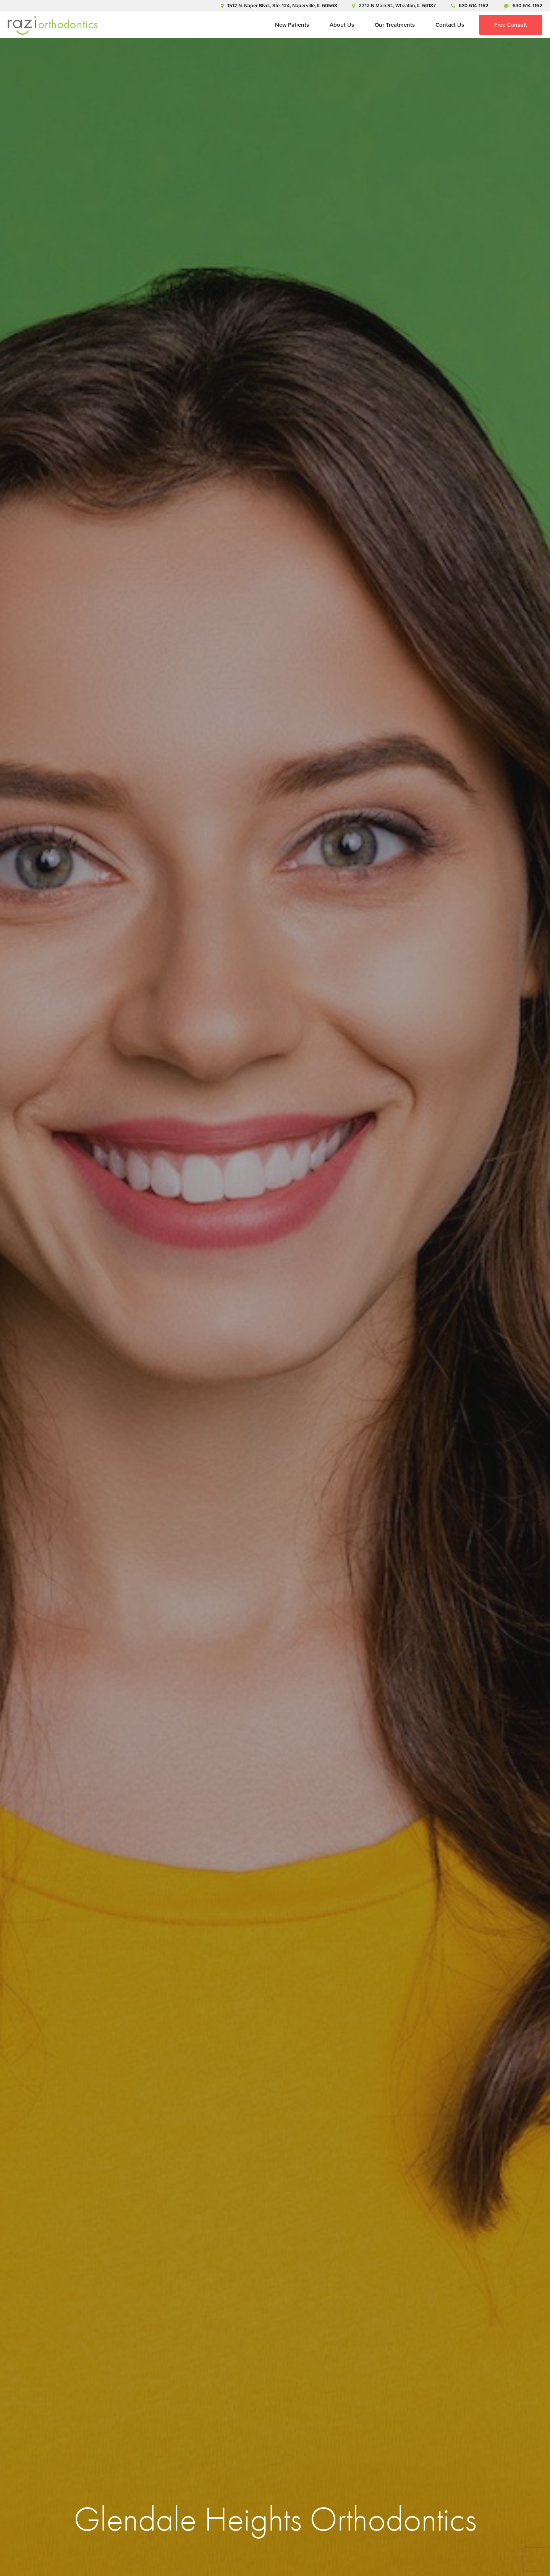 This screenshot has height=2576, width=550. Describe the element at coordinates (395, 25) in the screenshot. I see `Our Treatments` at that location.